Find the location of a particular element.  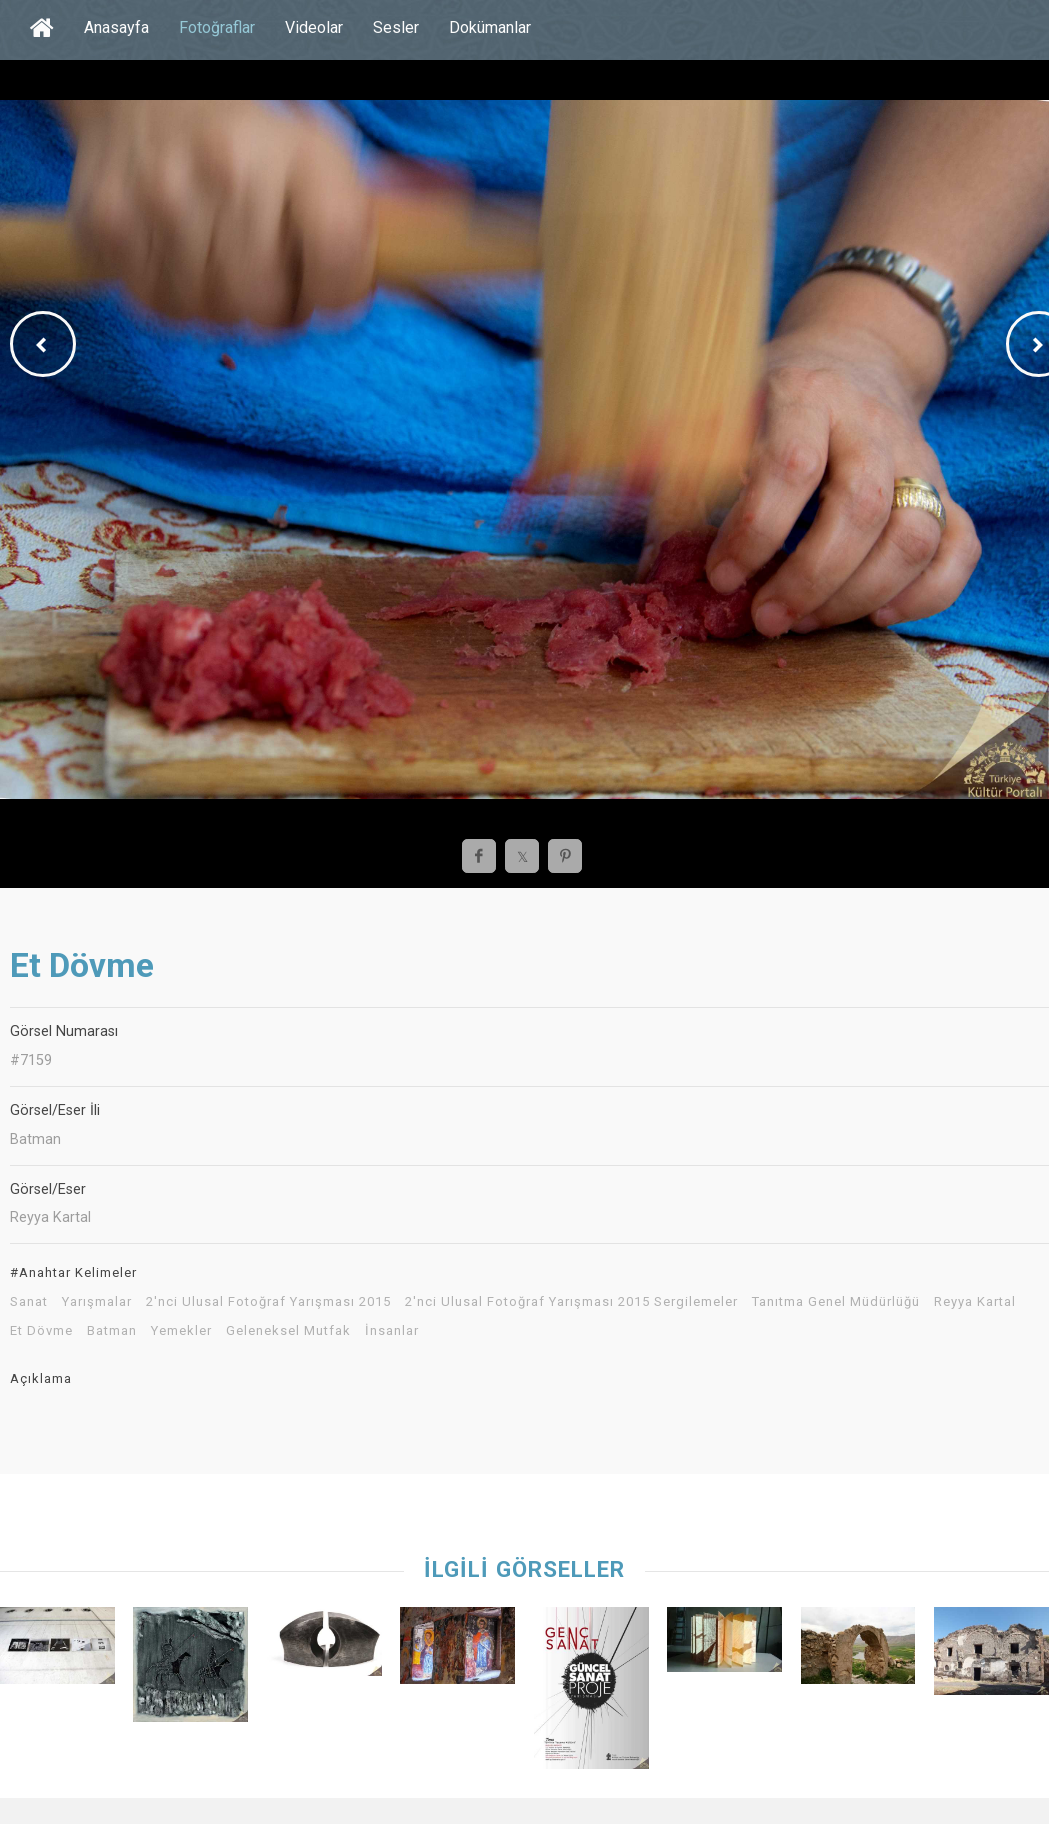

Yemekler is located at coordinates (181, 1331).